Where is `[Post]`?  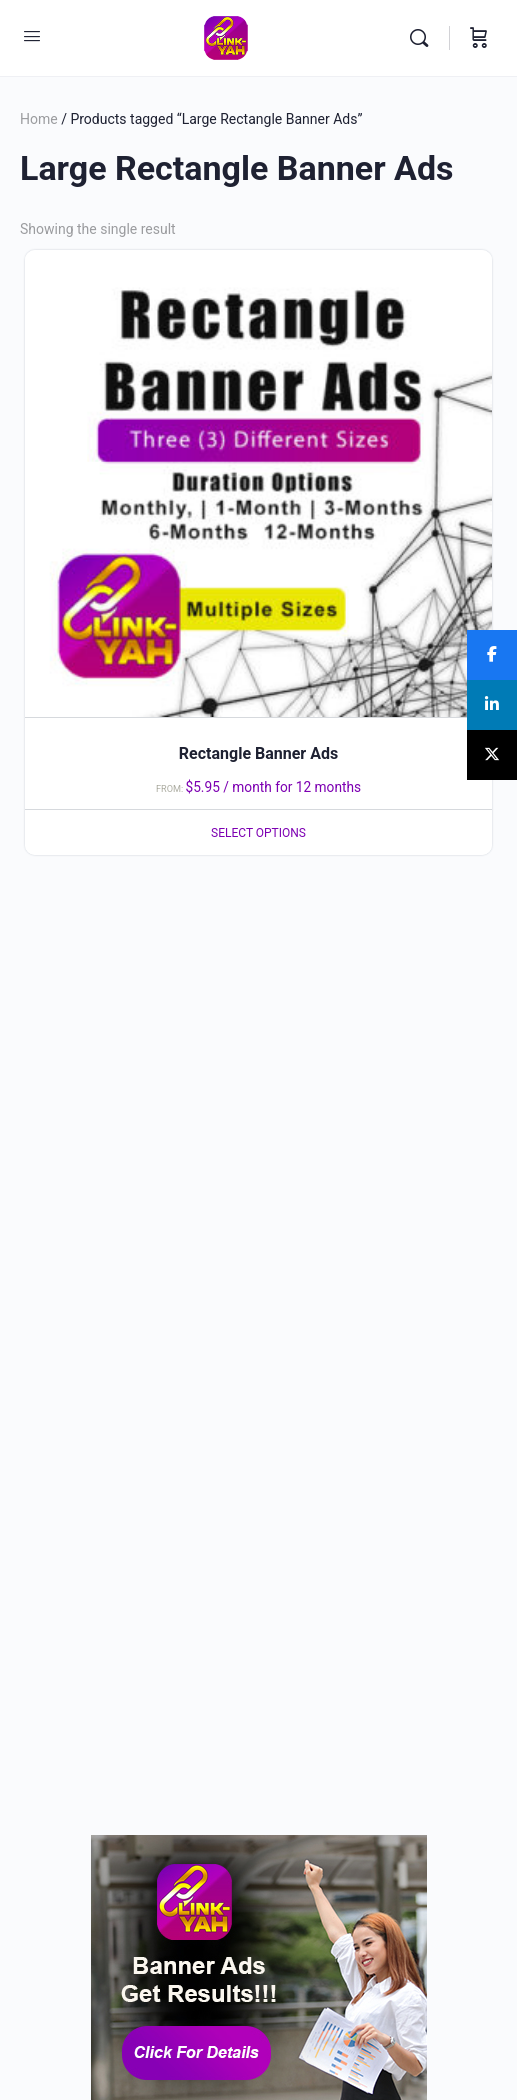
[Post] is located at coordinates (492, 755).